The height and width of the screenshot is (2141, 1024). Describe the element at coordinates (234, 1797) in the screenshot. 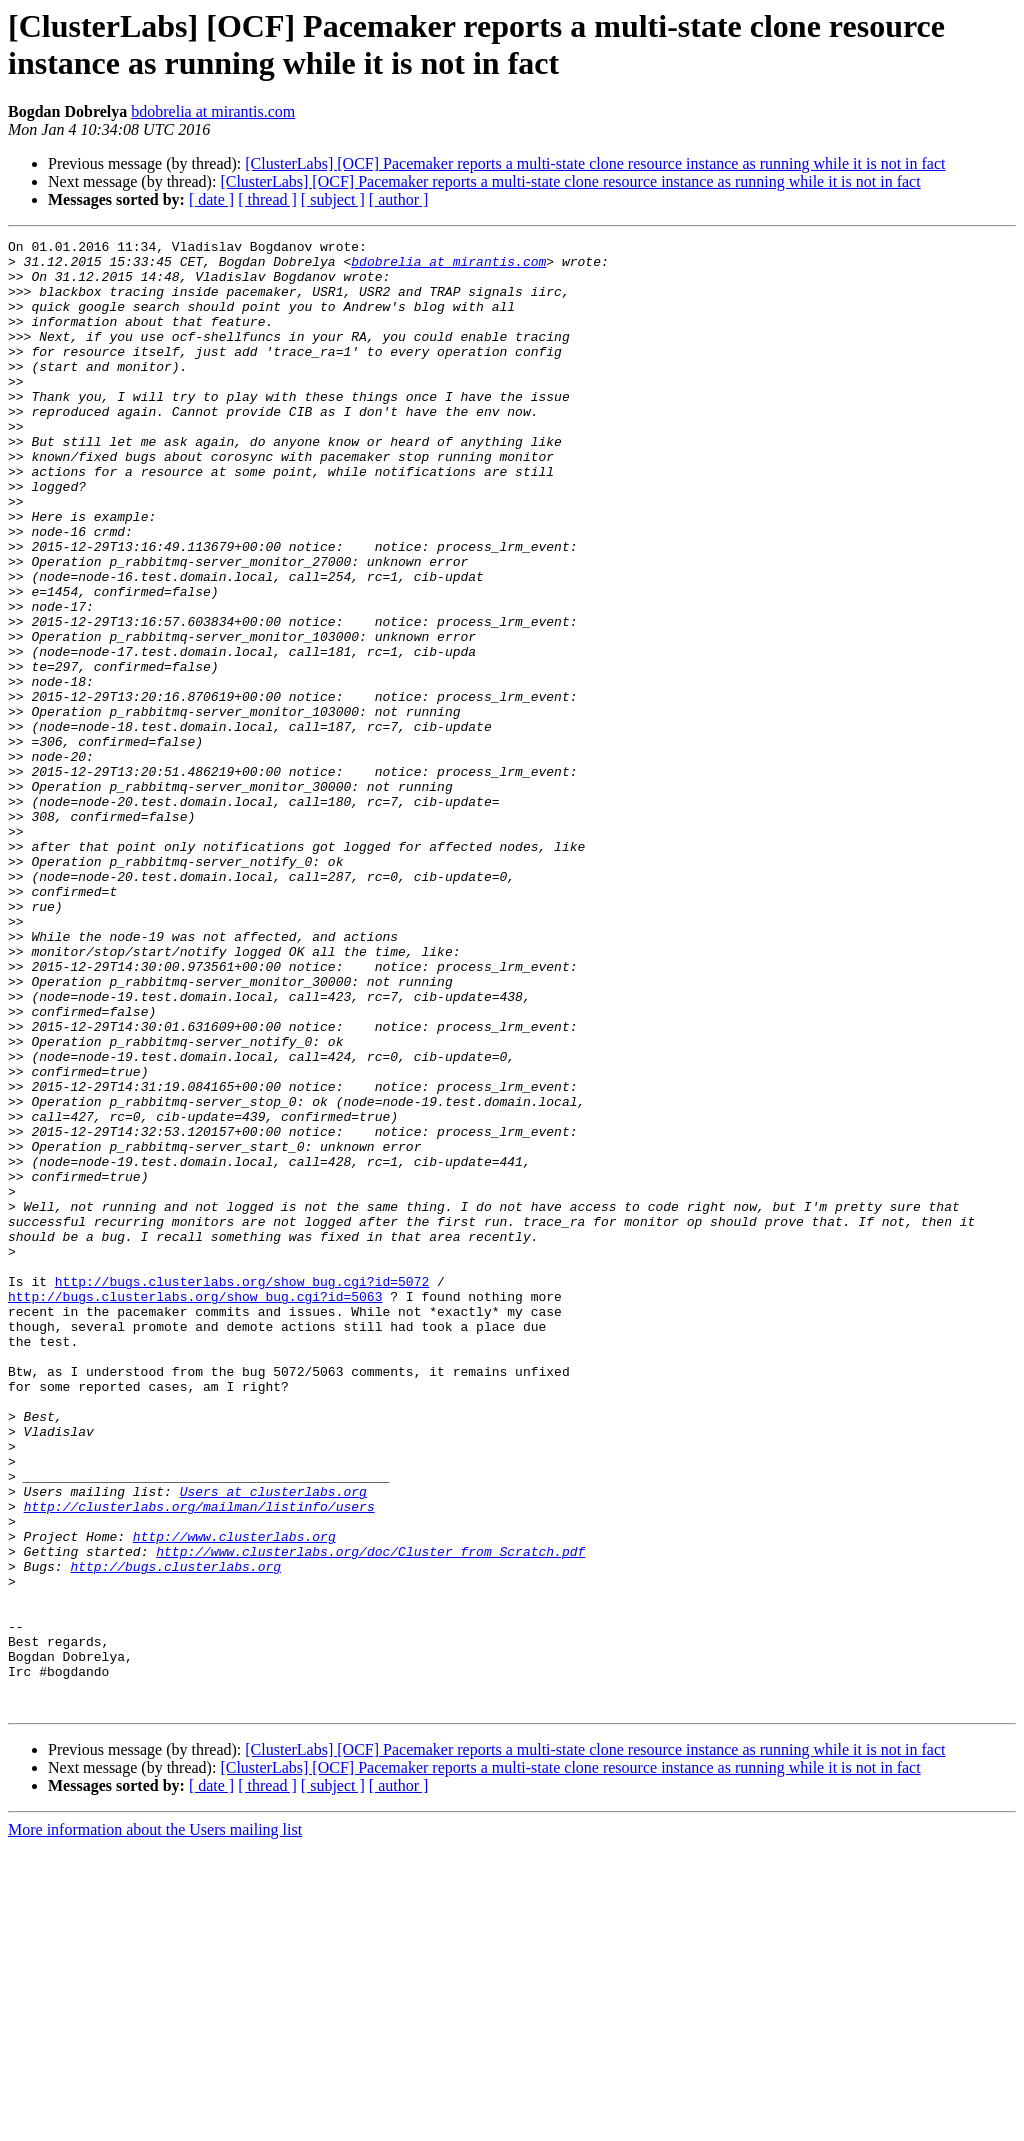

I see `http://www.clusterlabs.org` at that location.